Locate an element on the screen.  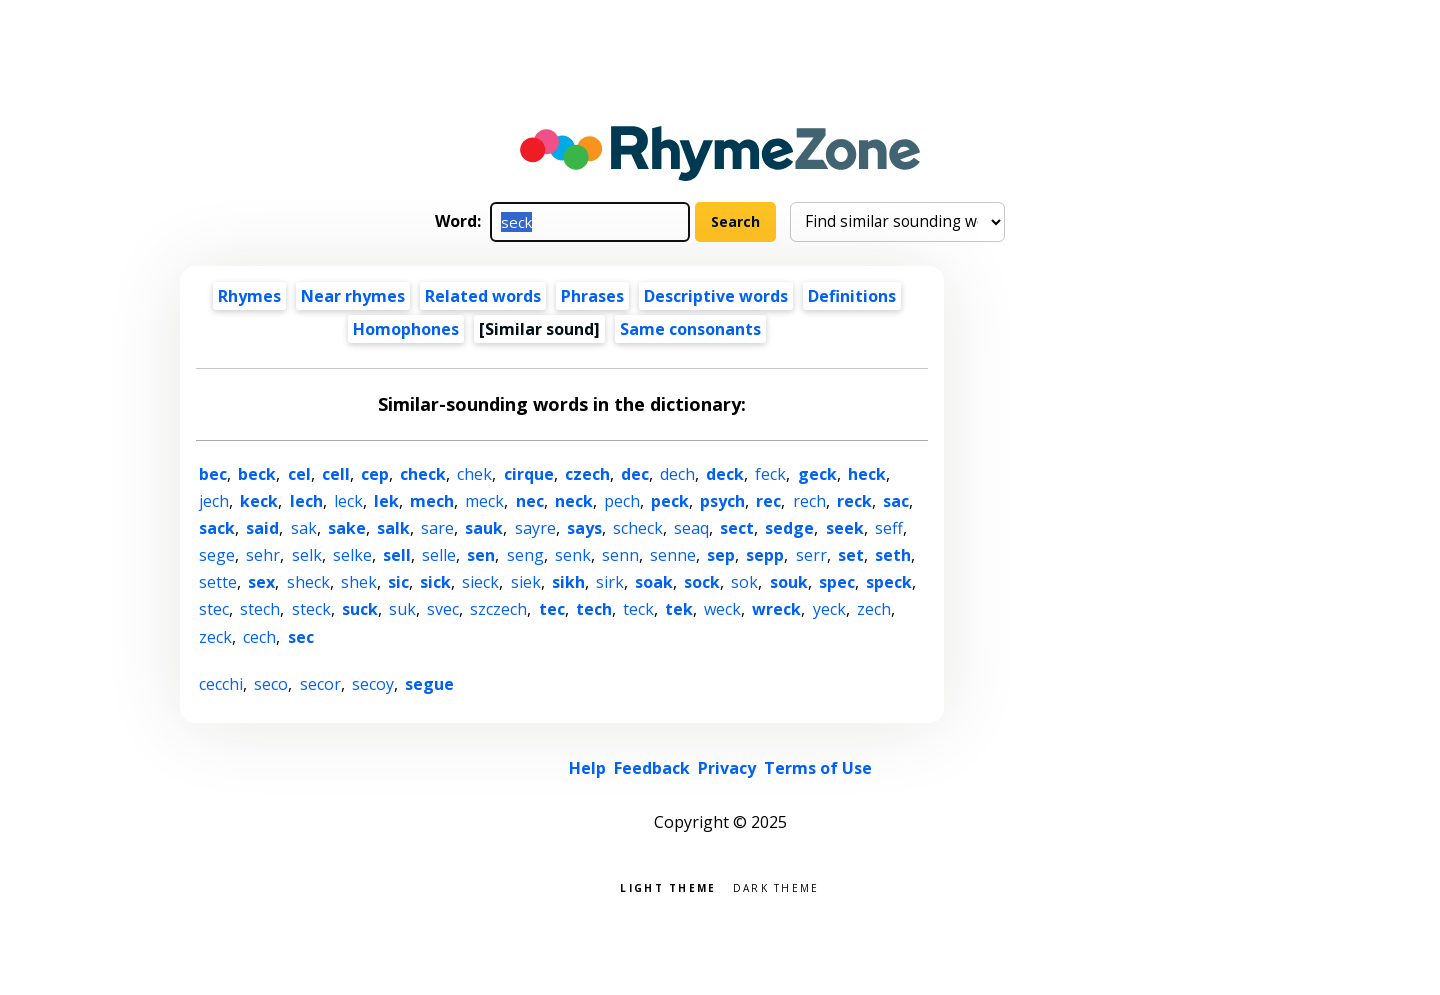
zeck is located at coordinates (215, 637).